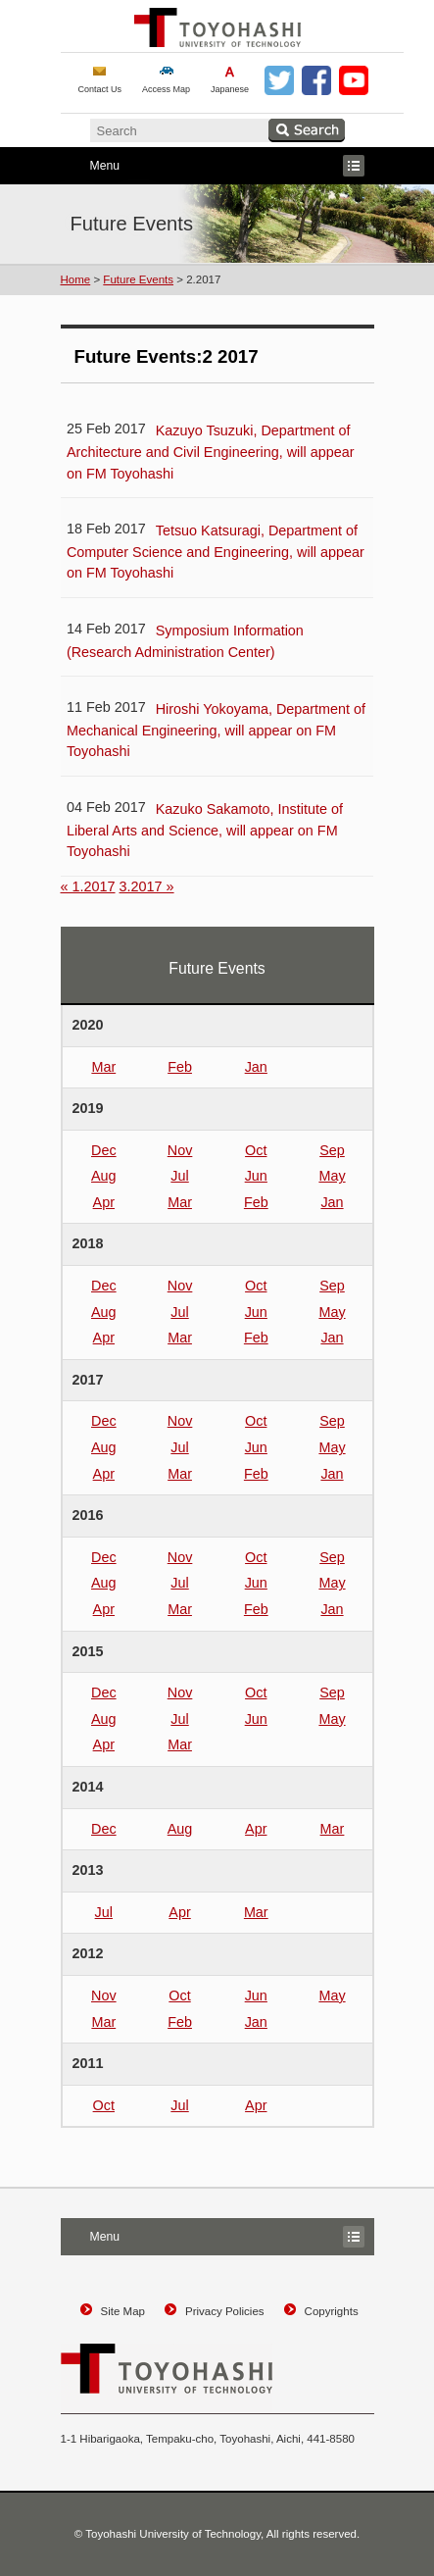 This screenshot has width=434, height=2576. Describe the element at coordinates (230, 89) in the screenshot. I see `Japanese` at that location.